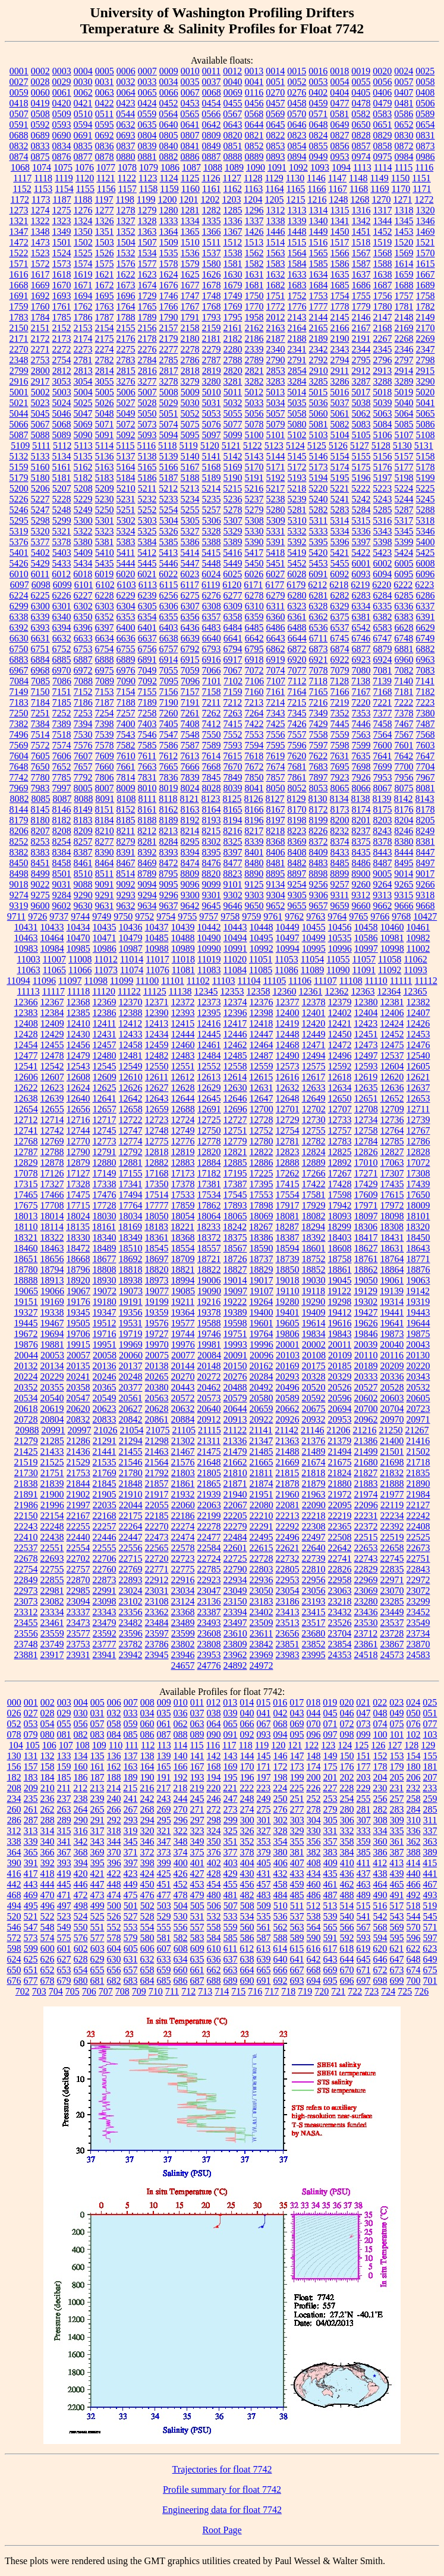  What do you see at coordinates (382, 285) in the screenshot?
I see `1687` at bounding box center [382, 285].